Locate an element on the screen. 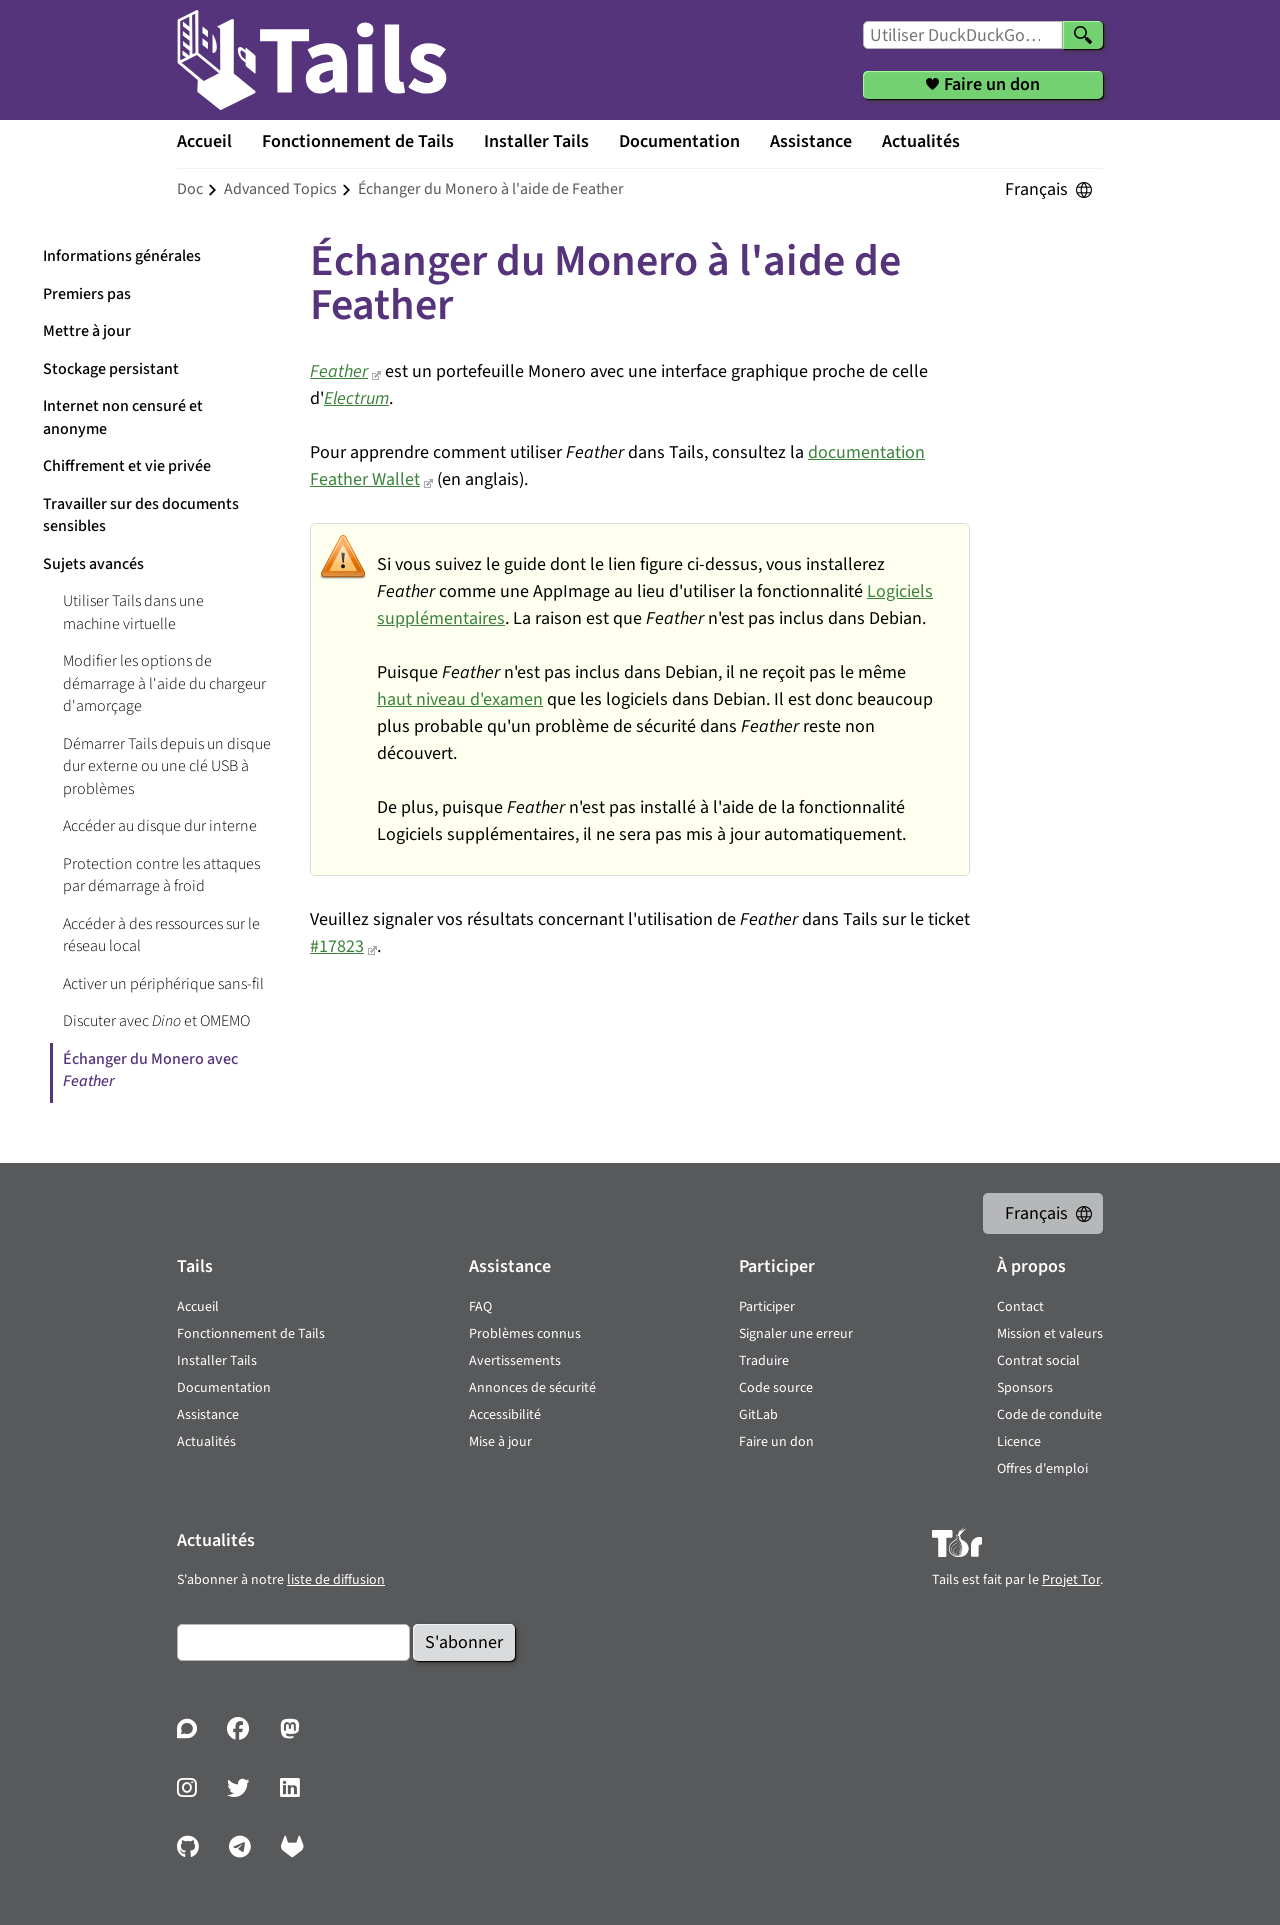 The width and height of the screenshot is (1280, 1925). advanced topics is located at coordinates (280, 189).